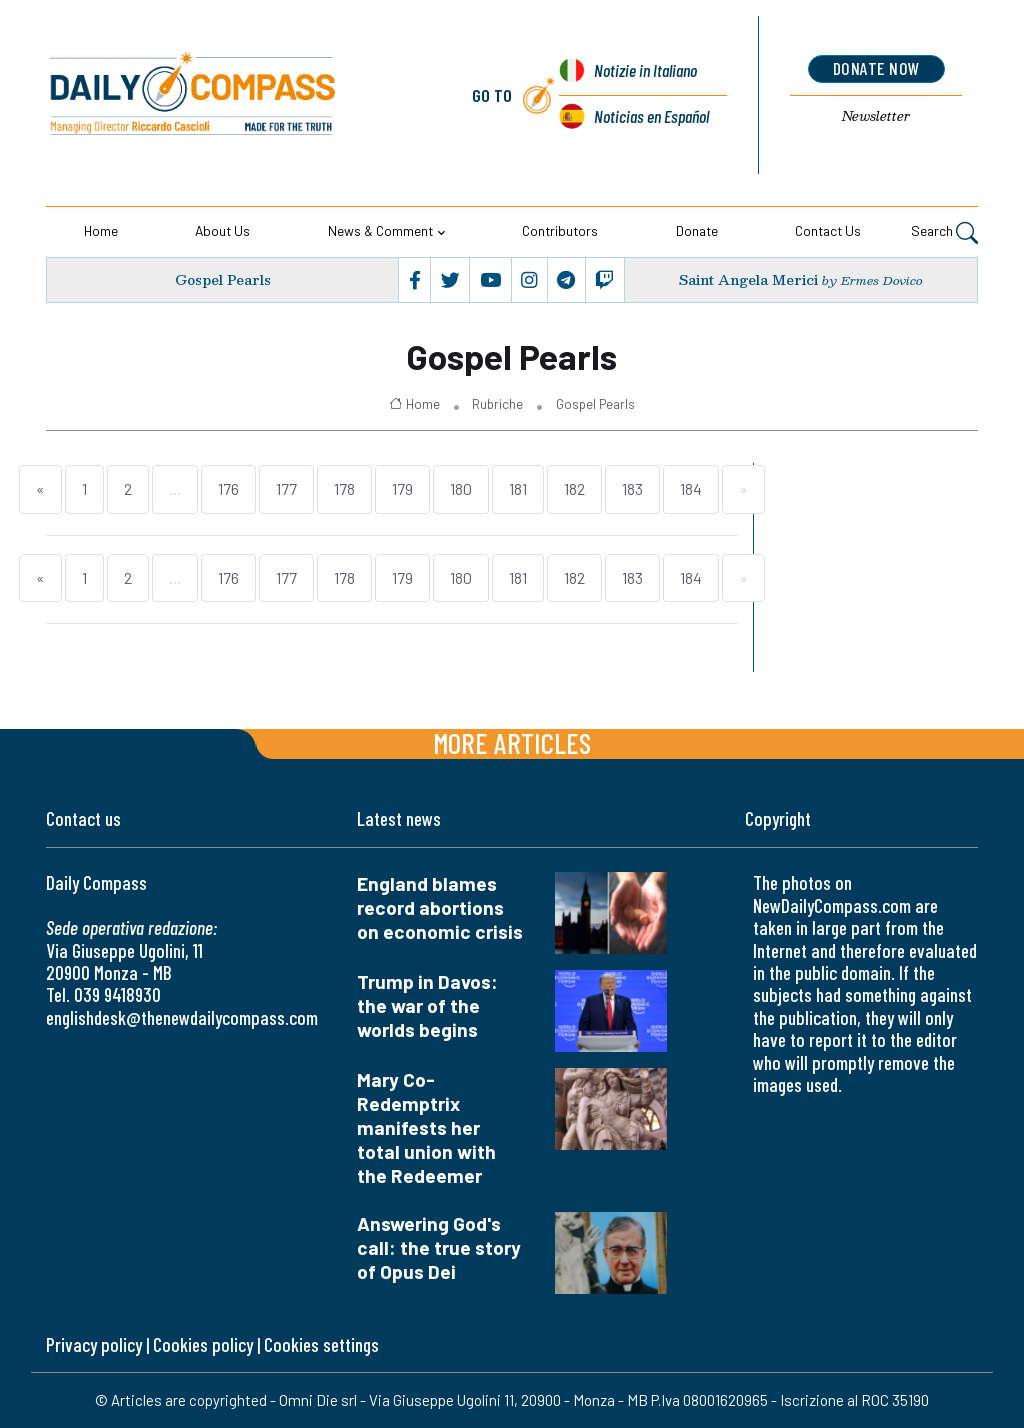  Describe the element at coordinates (518, 488) in the screenshot. I see `181` at that location.